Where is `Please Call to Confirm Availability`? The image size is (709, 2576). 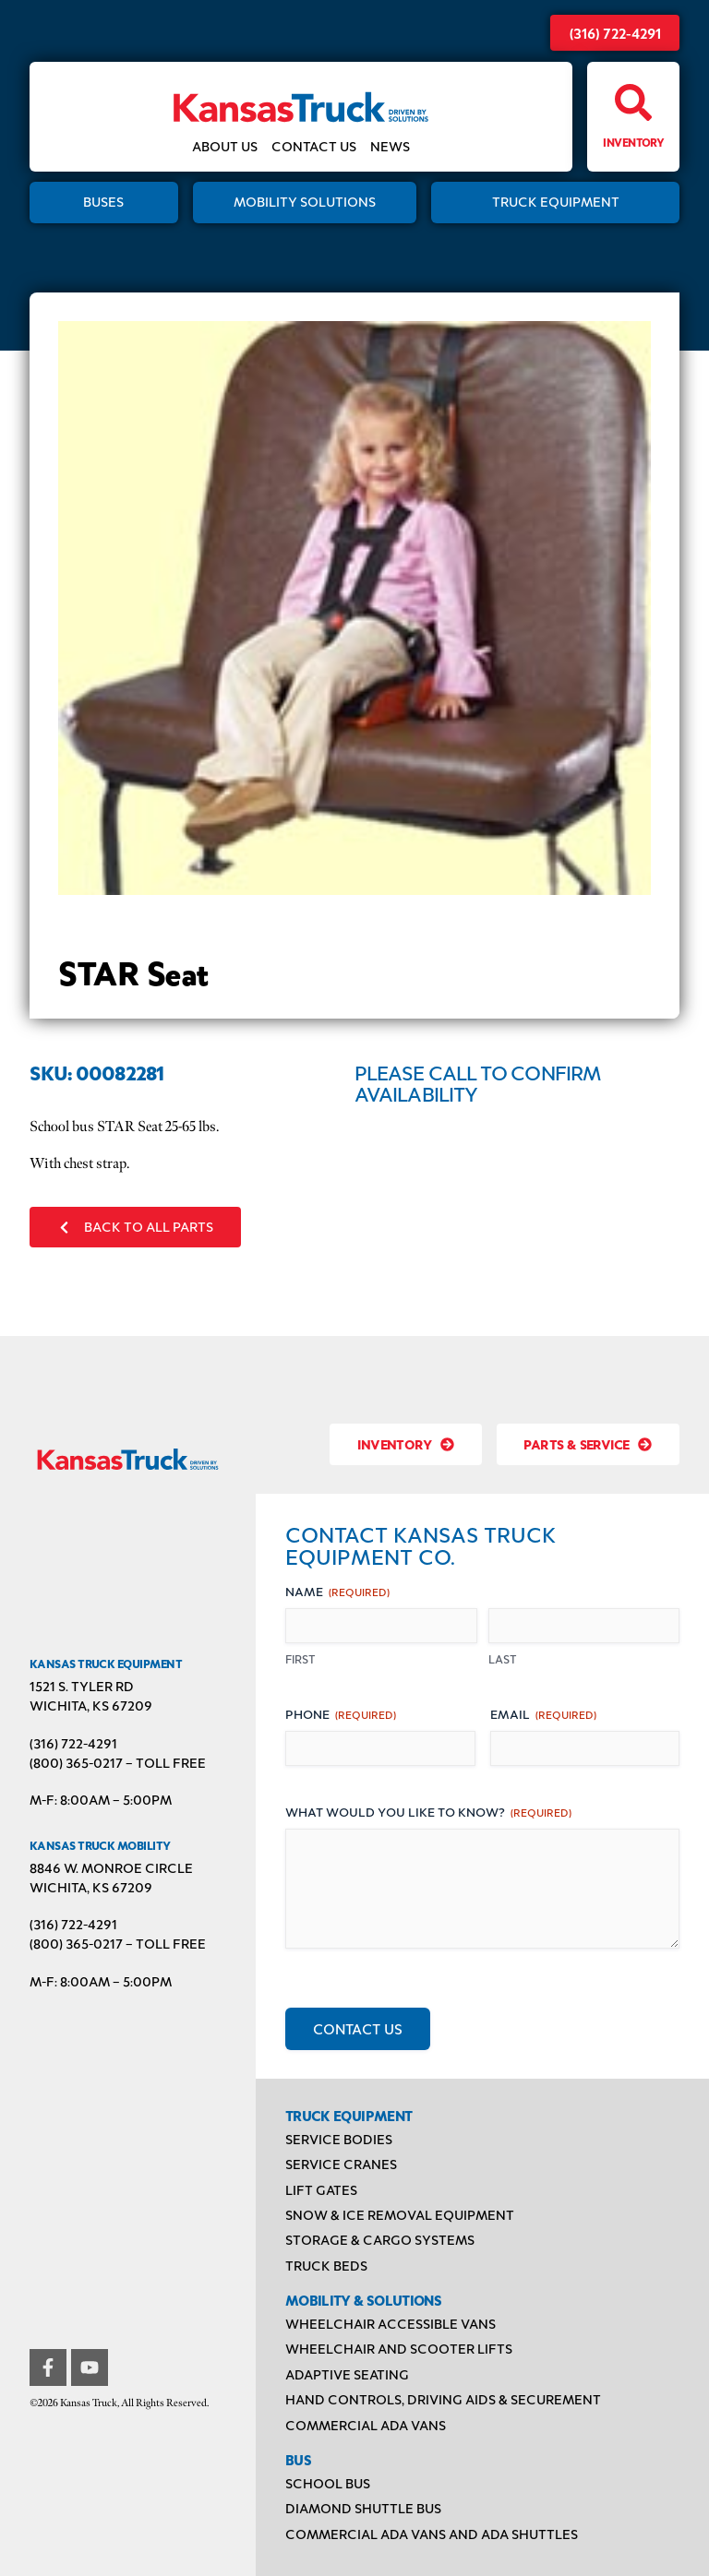
Please Call to Confirm Availability is located at coordinates (477, 1082).